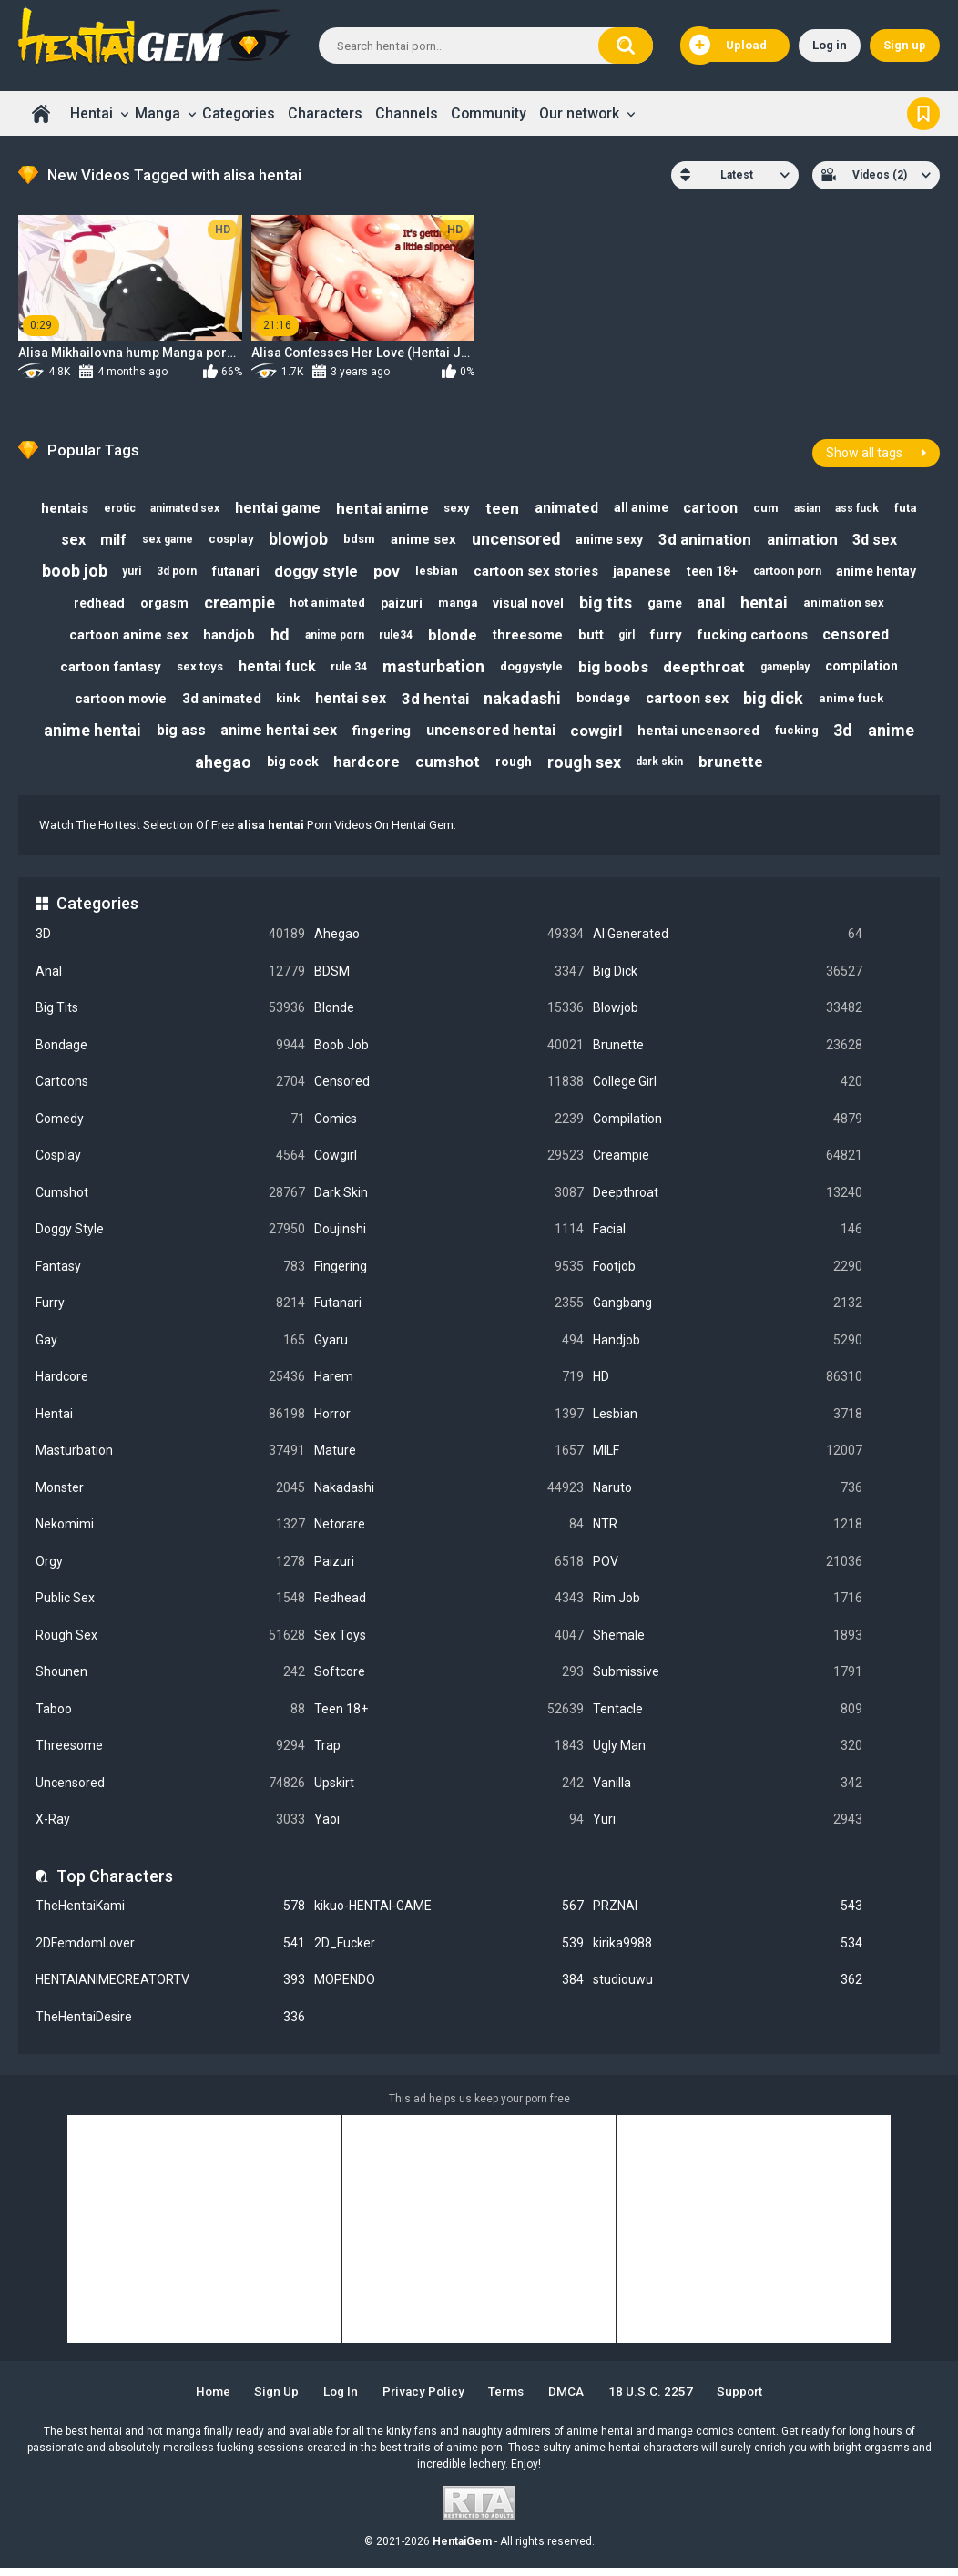  Describe the element at coordinates (170, 1827) in the screenshot. I see `X-Ray` at that location.